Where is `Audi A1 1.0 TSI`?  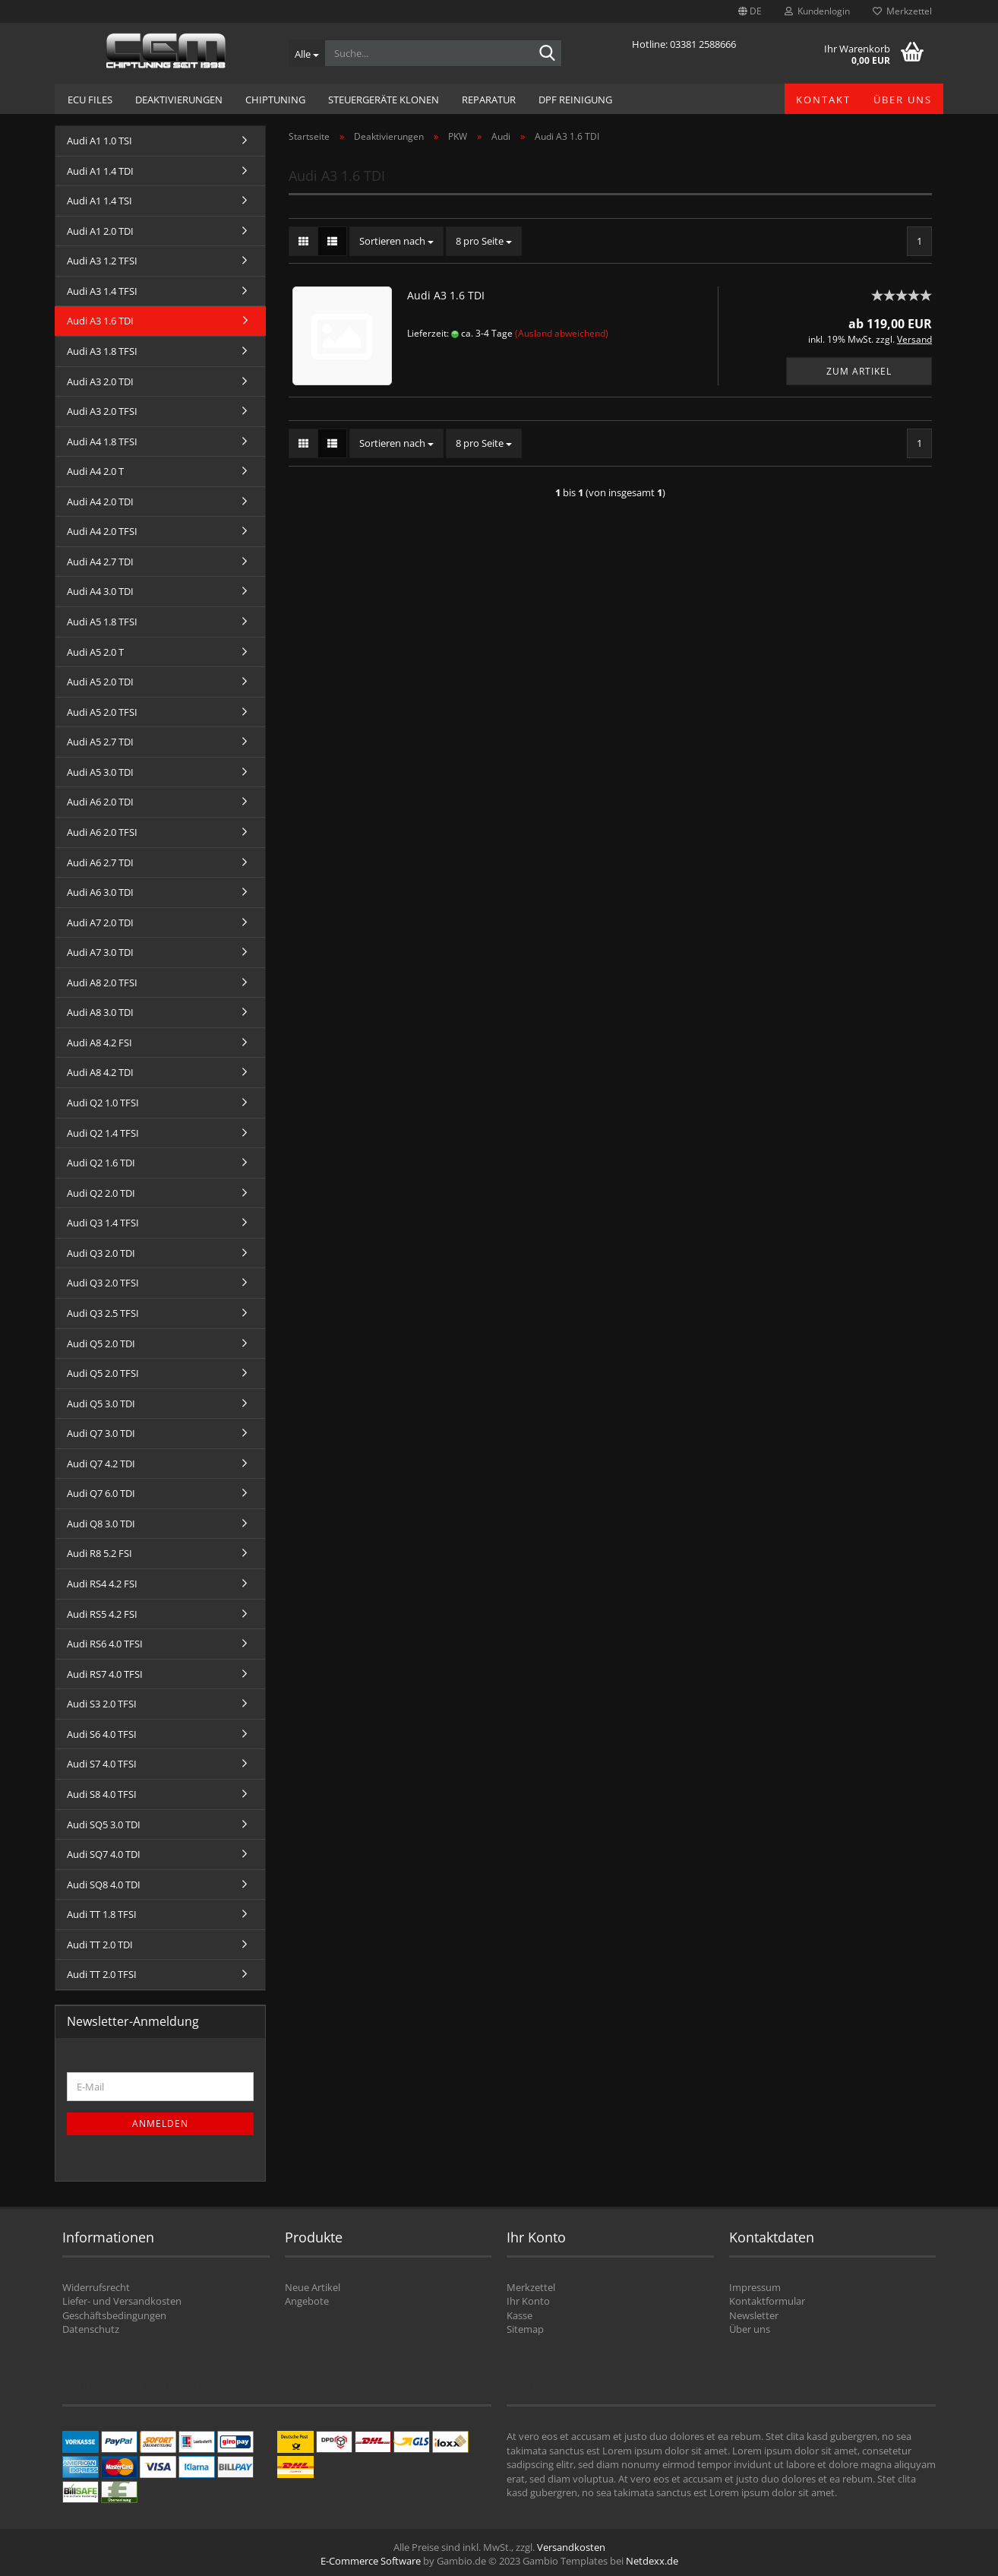
Audi A1 1.0 TSI is located at coordinates (99, 140).